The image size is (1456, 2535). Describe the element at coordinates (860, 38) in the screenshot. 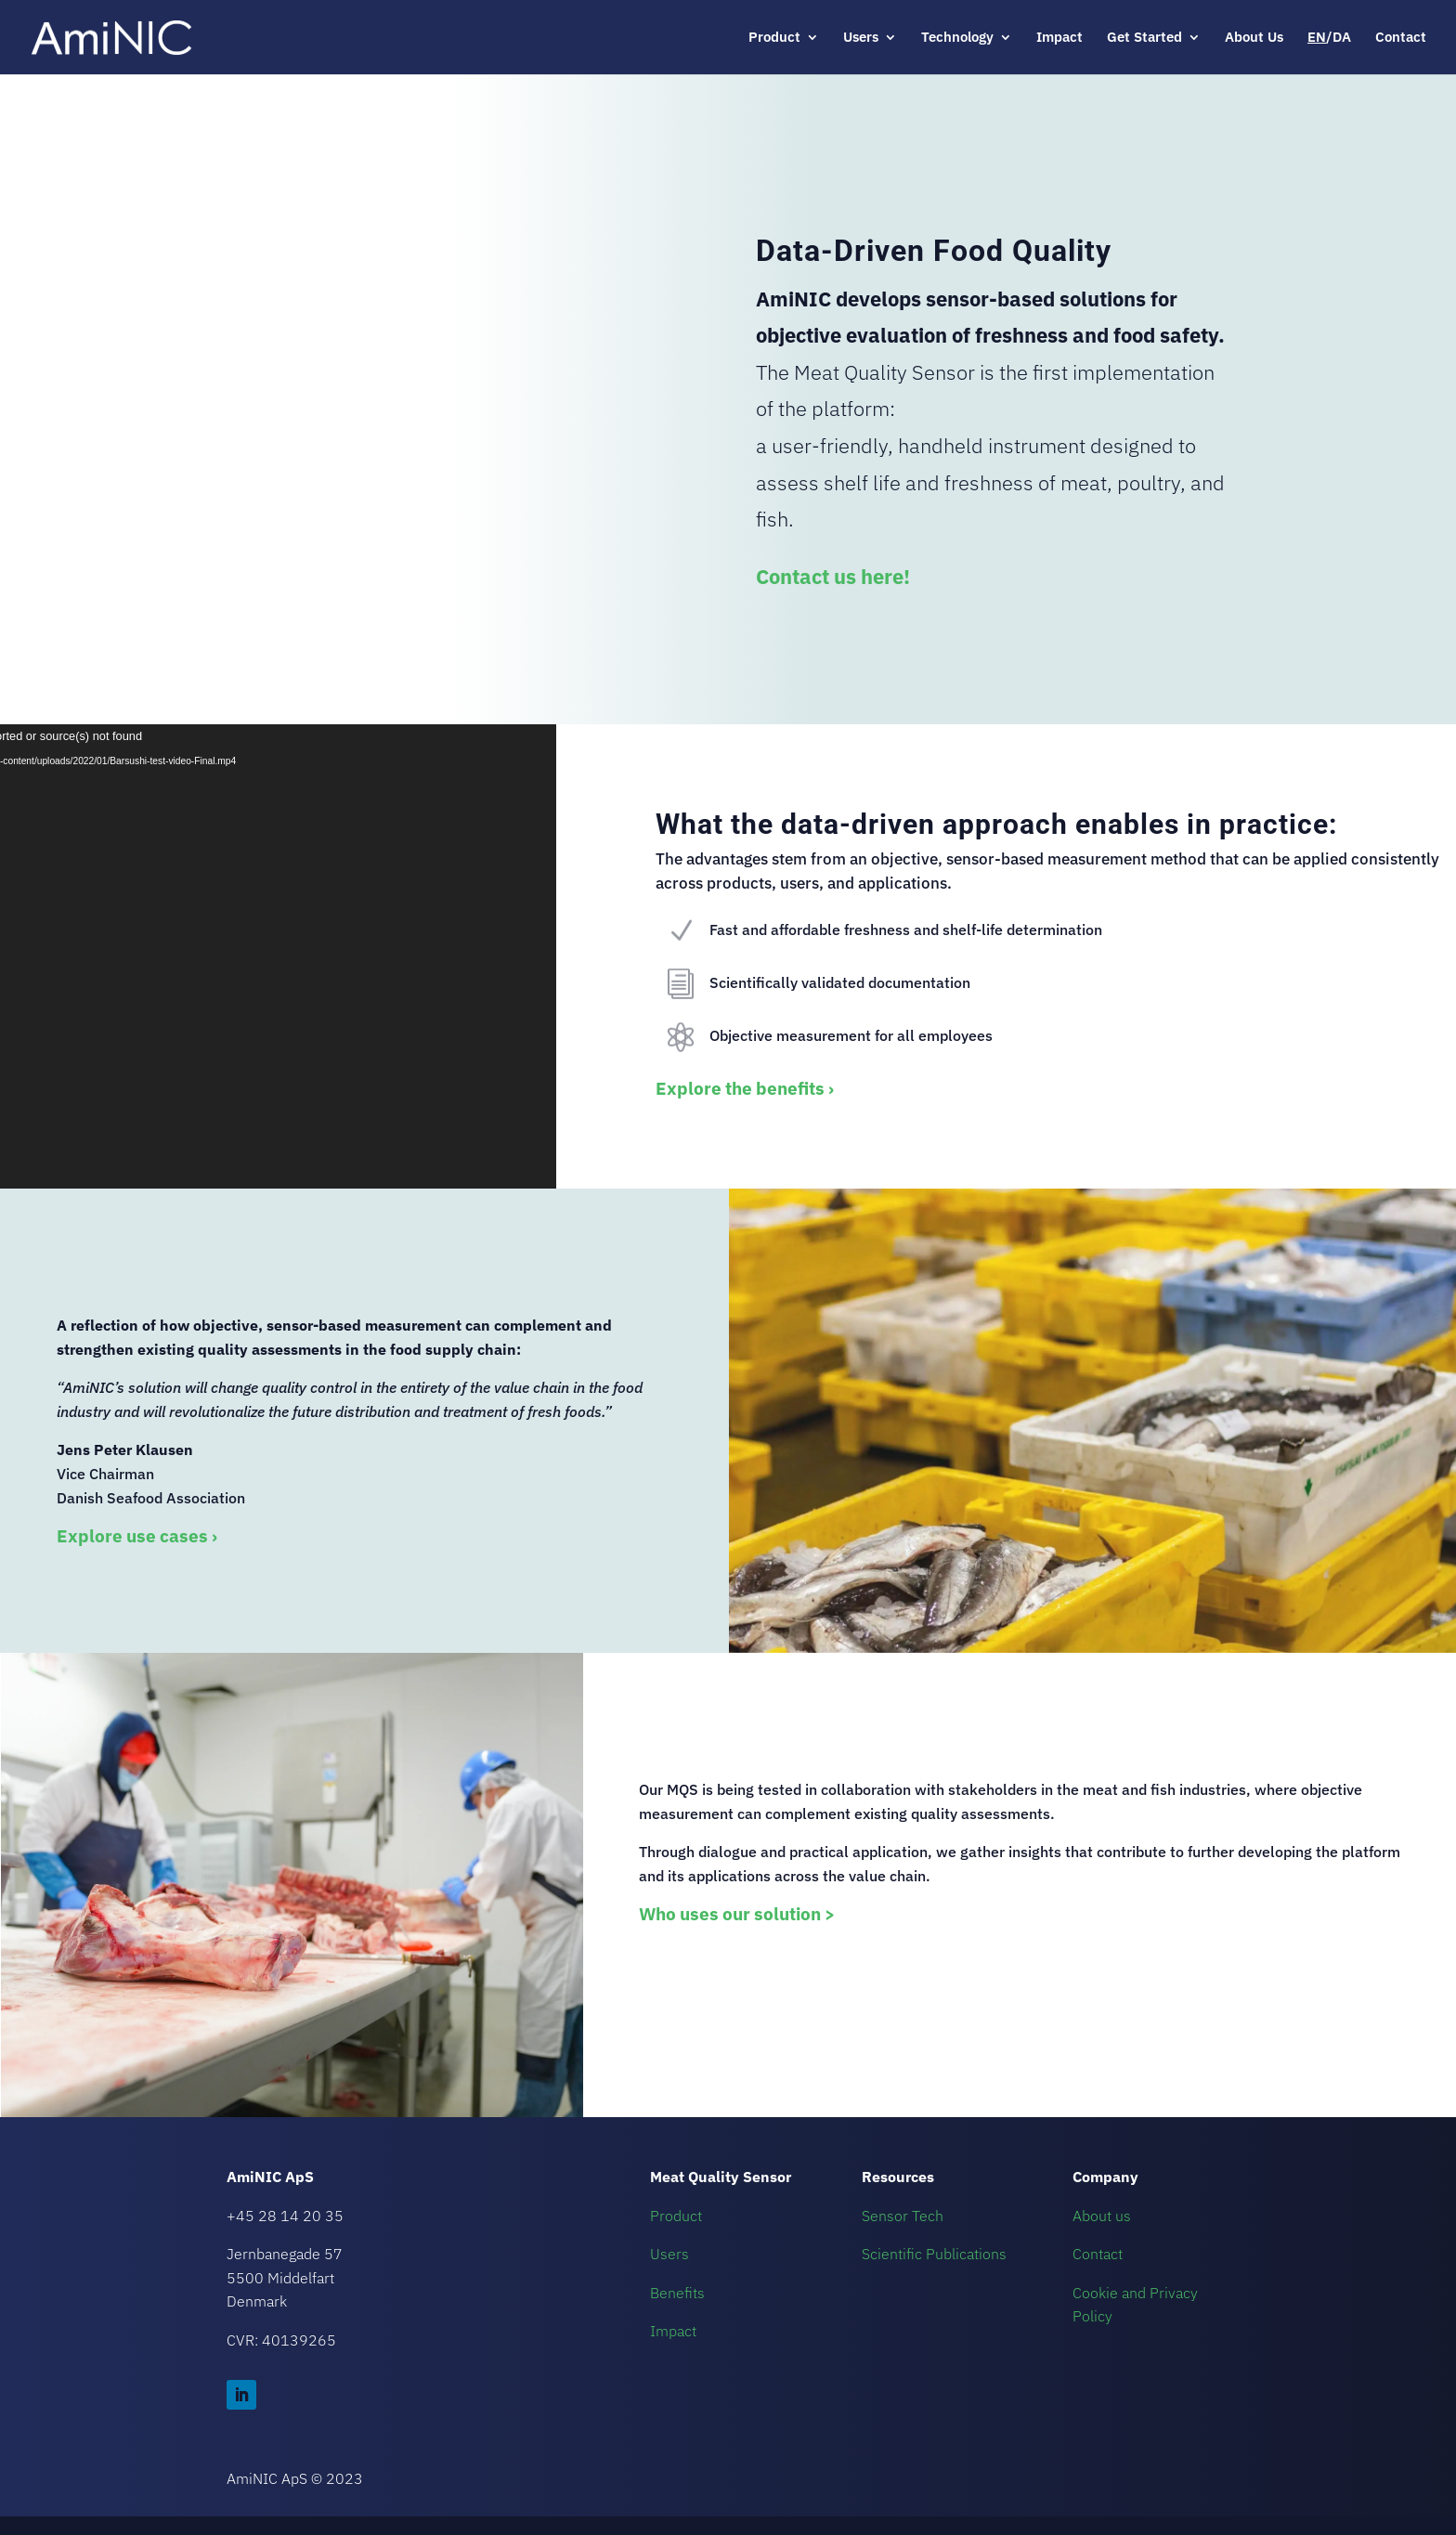

I see `Users` at that location.